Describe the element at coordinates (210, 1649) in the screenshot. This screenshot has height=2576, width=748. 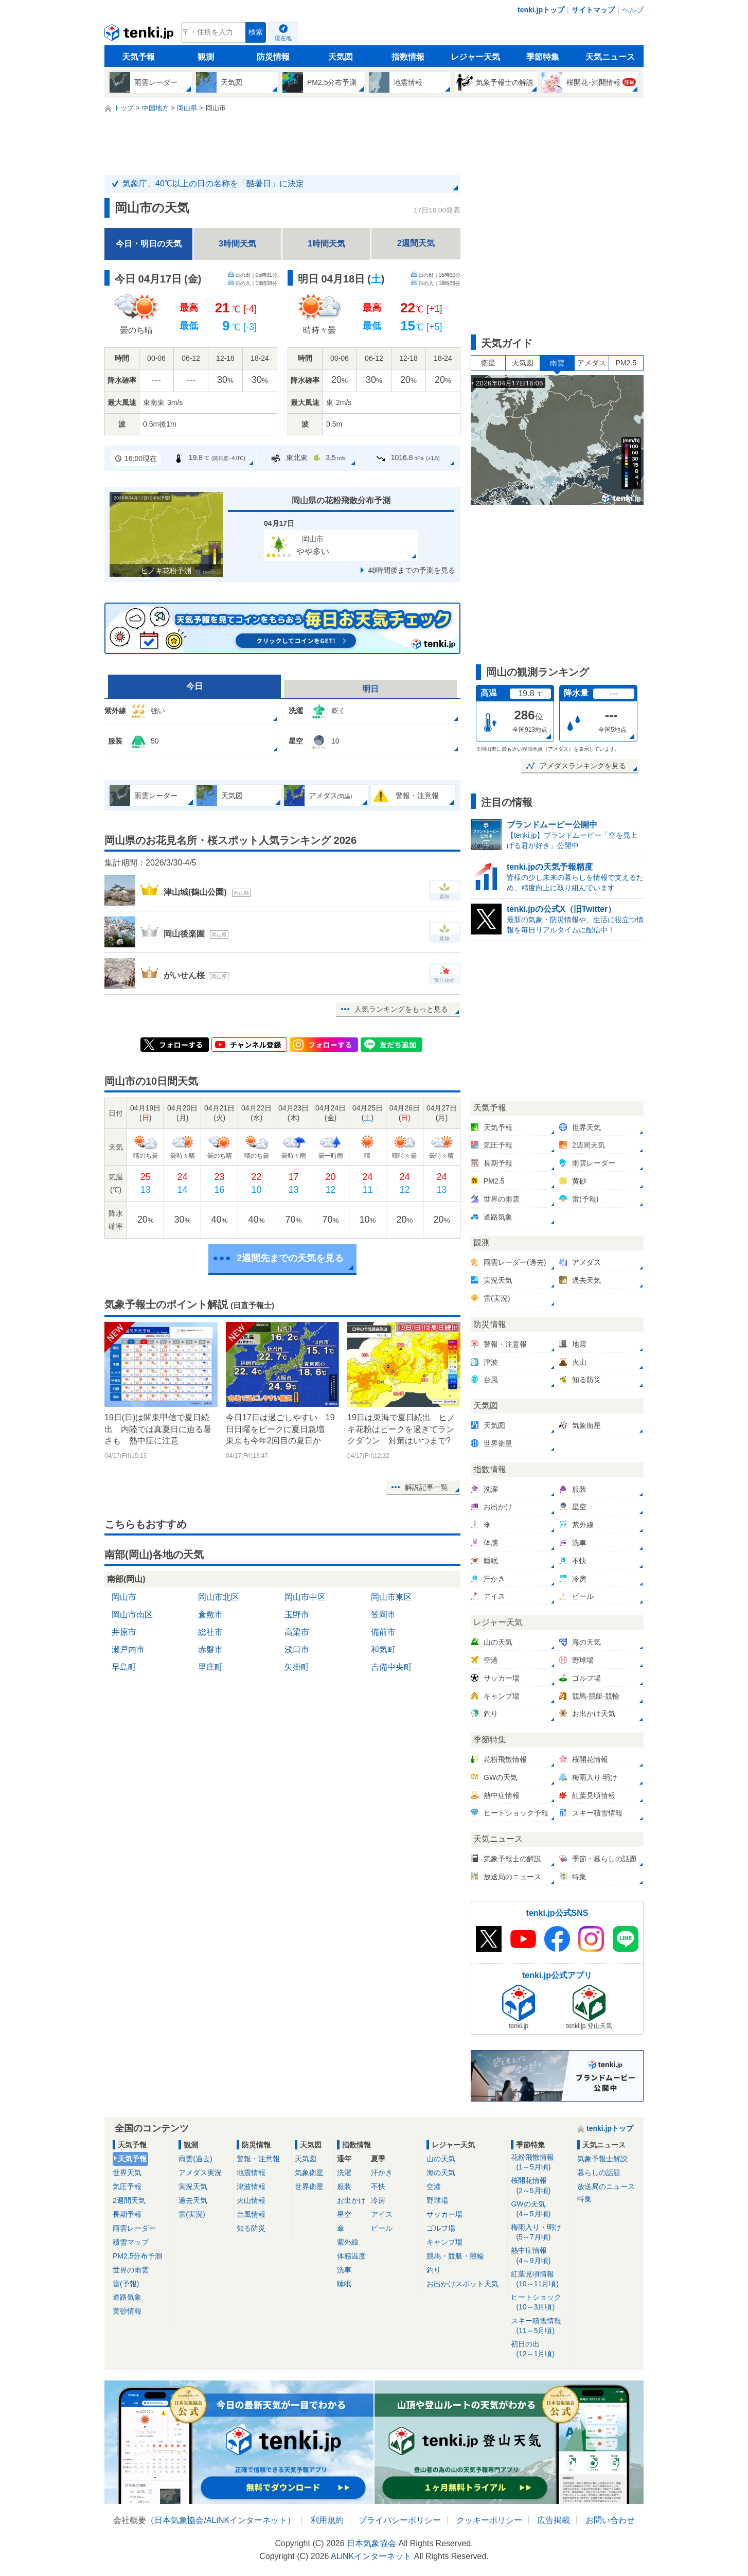
I see `赤磐市` at that location.